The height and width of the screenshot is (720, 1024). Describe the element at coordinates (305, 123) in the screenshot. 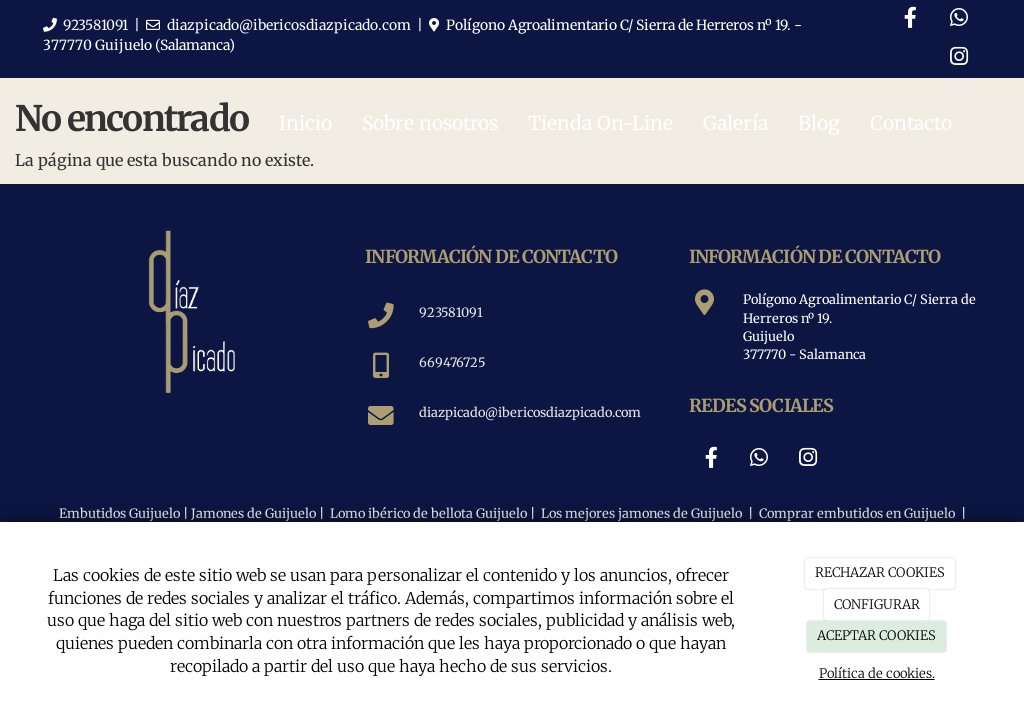

I see `Inicio` at that location.